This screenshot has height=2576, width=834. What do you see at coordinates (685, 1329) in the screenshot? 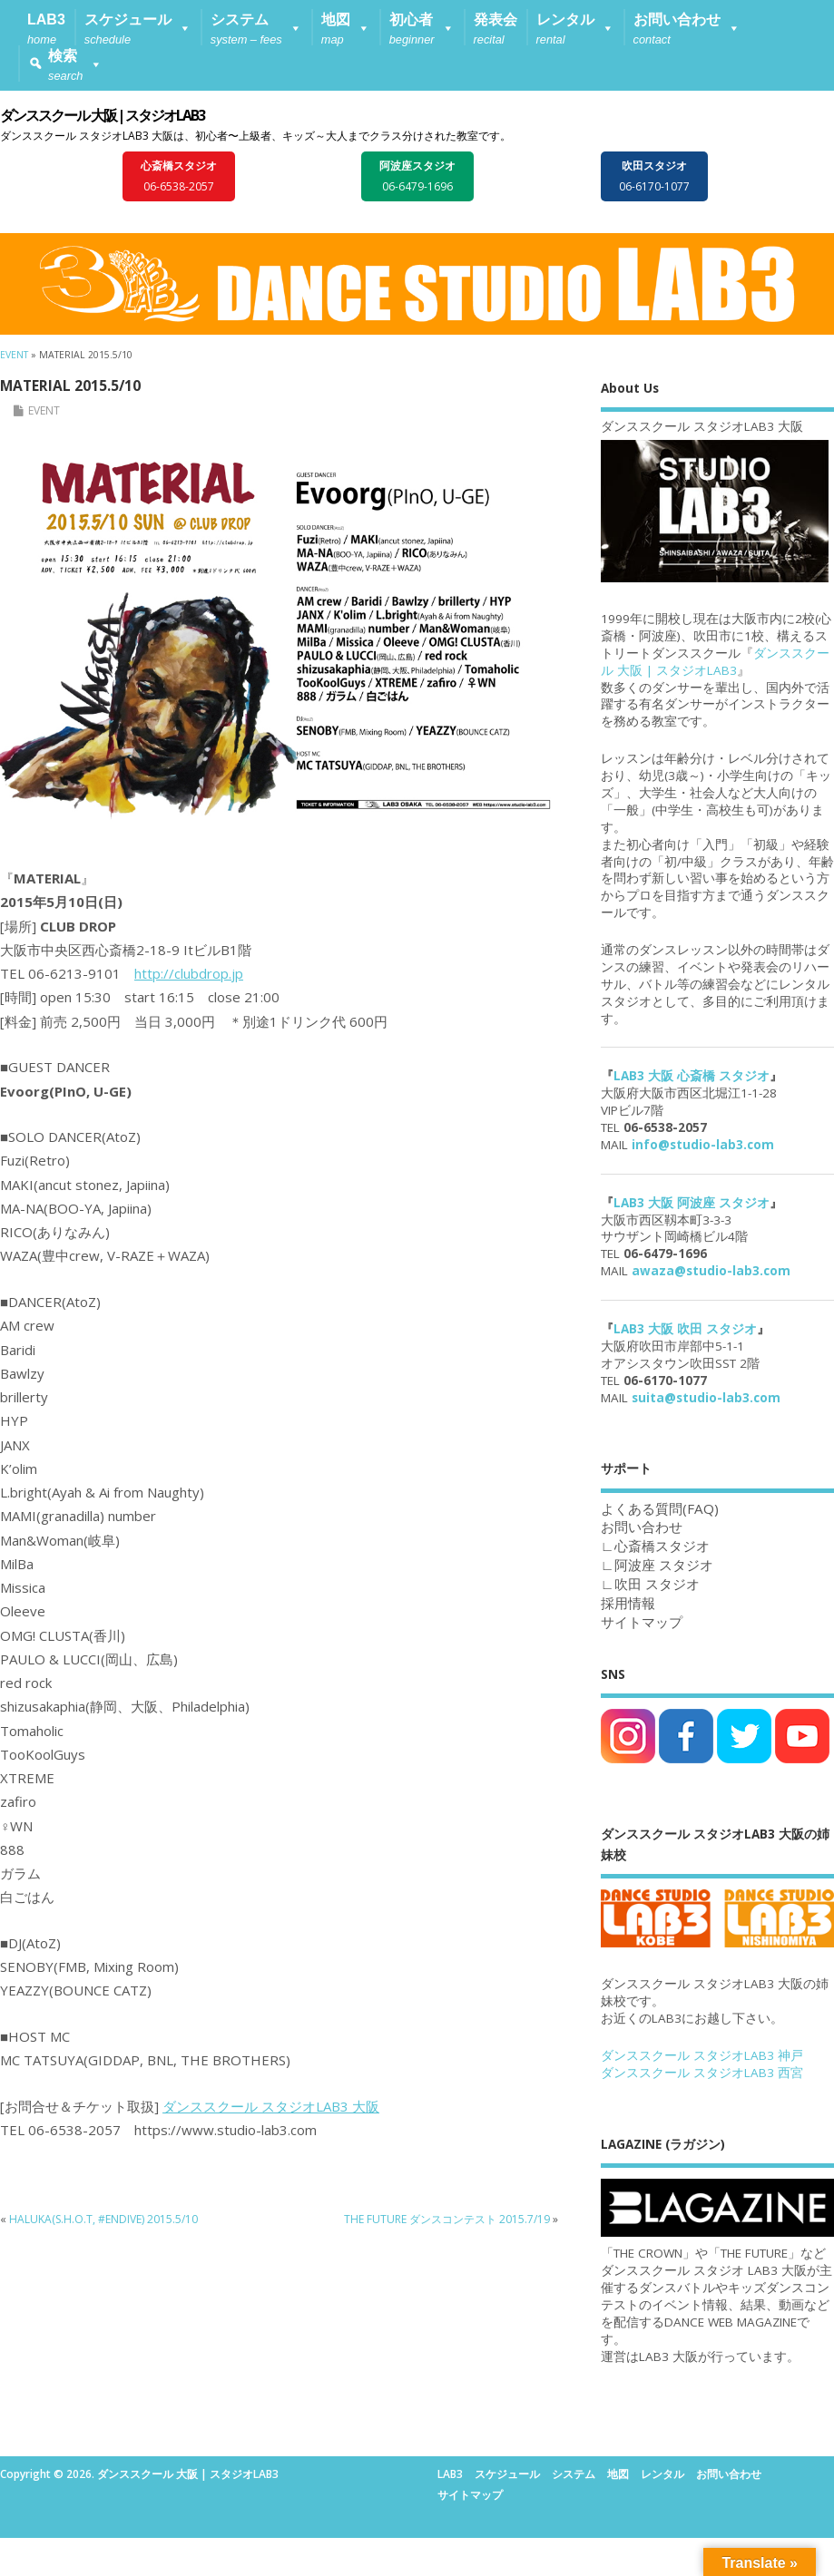
I see `LAB3 大阪 吹田 スタジオ` at bounding box center [685, 1329].